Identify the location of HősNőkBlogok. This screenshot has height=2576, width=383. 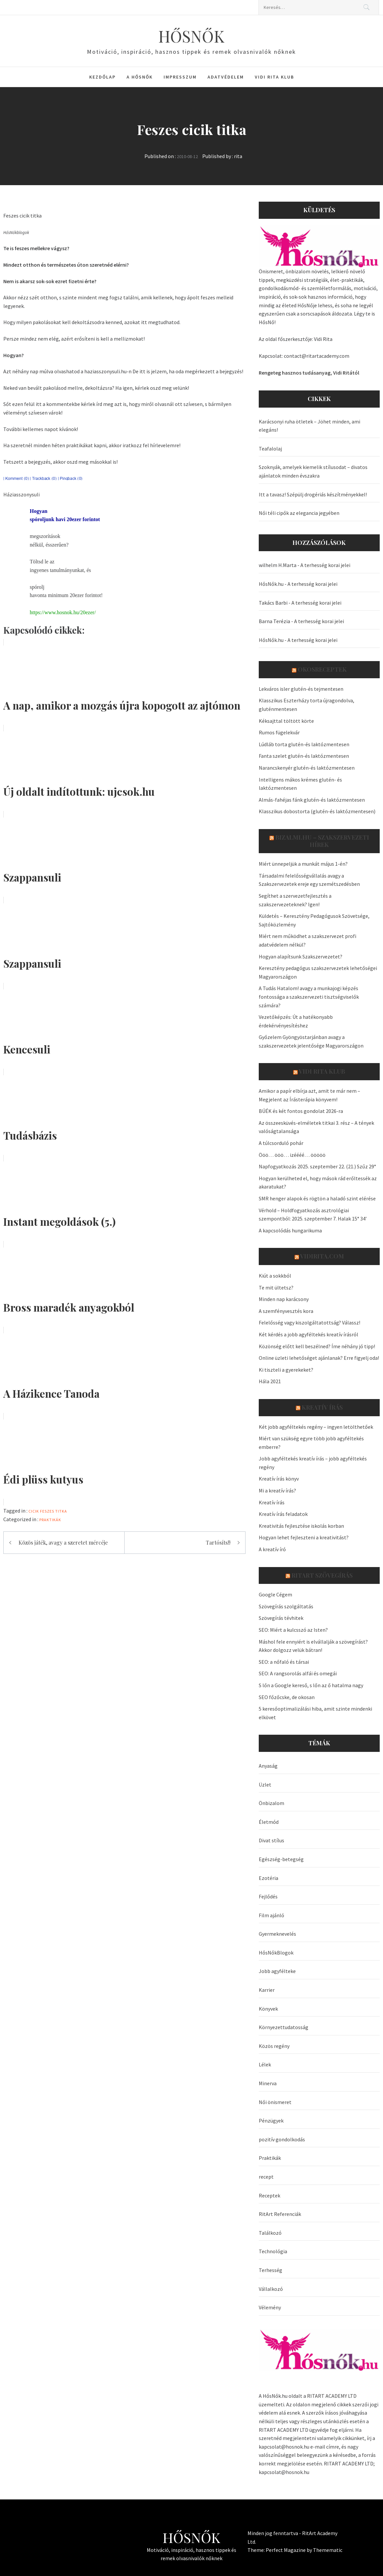
(276, 1952).